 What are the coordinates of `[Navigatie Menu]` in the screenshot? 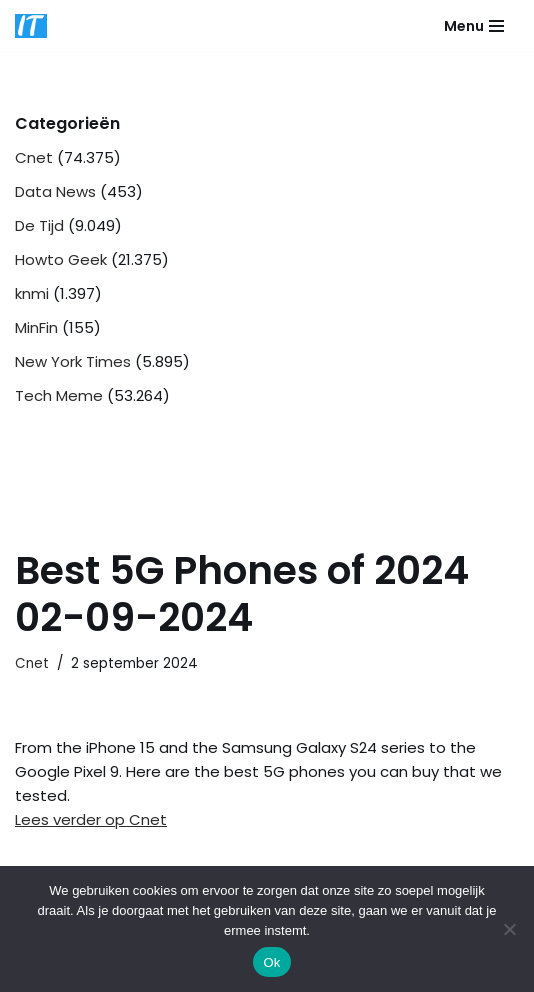 It's located at (474, 26).